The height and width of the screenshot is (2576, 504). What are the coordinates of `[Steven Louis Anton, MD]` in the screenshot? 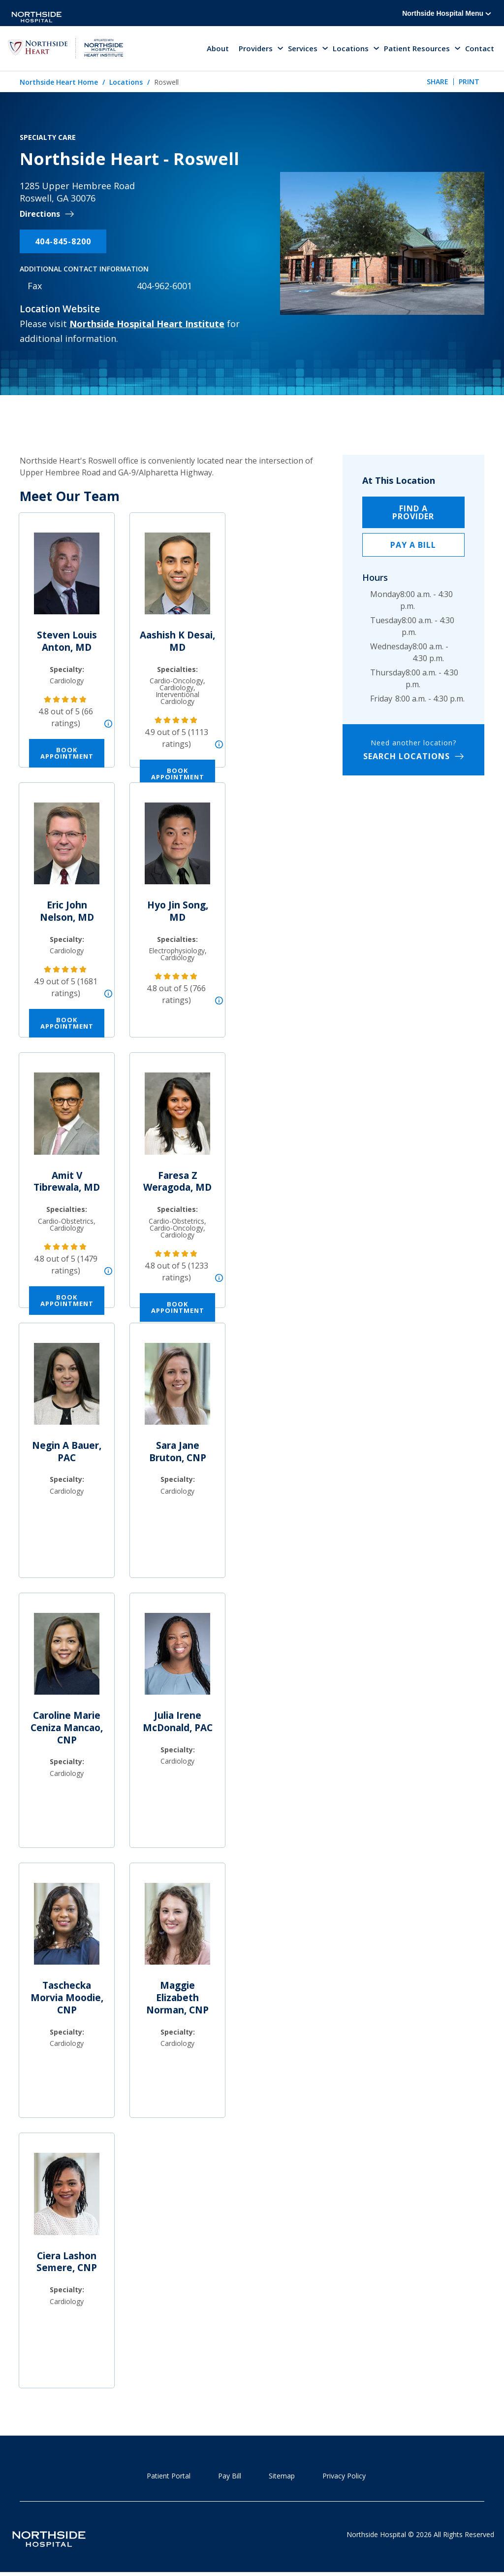 It's located at (66, 578).